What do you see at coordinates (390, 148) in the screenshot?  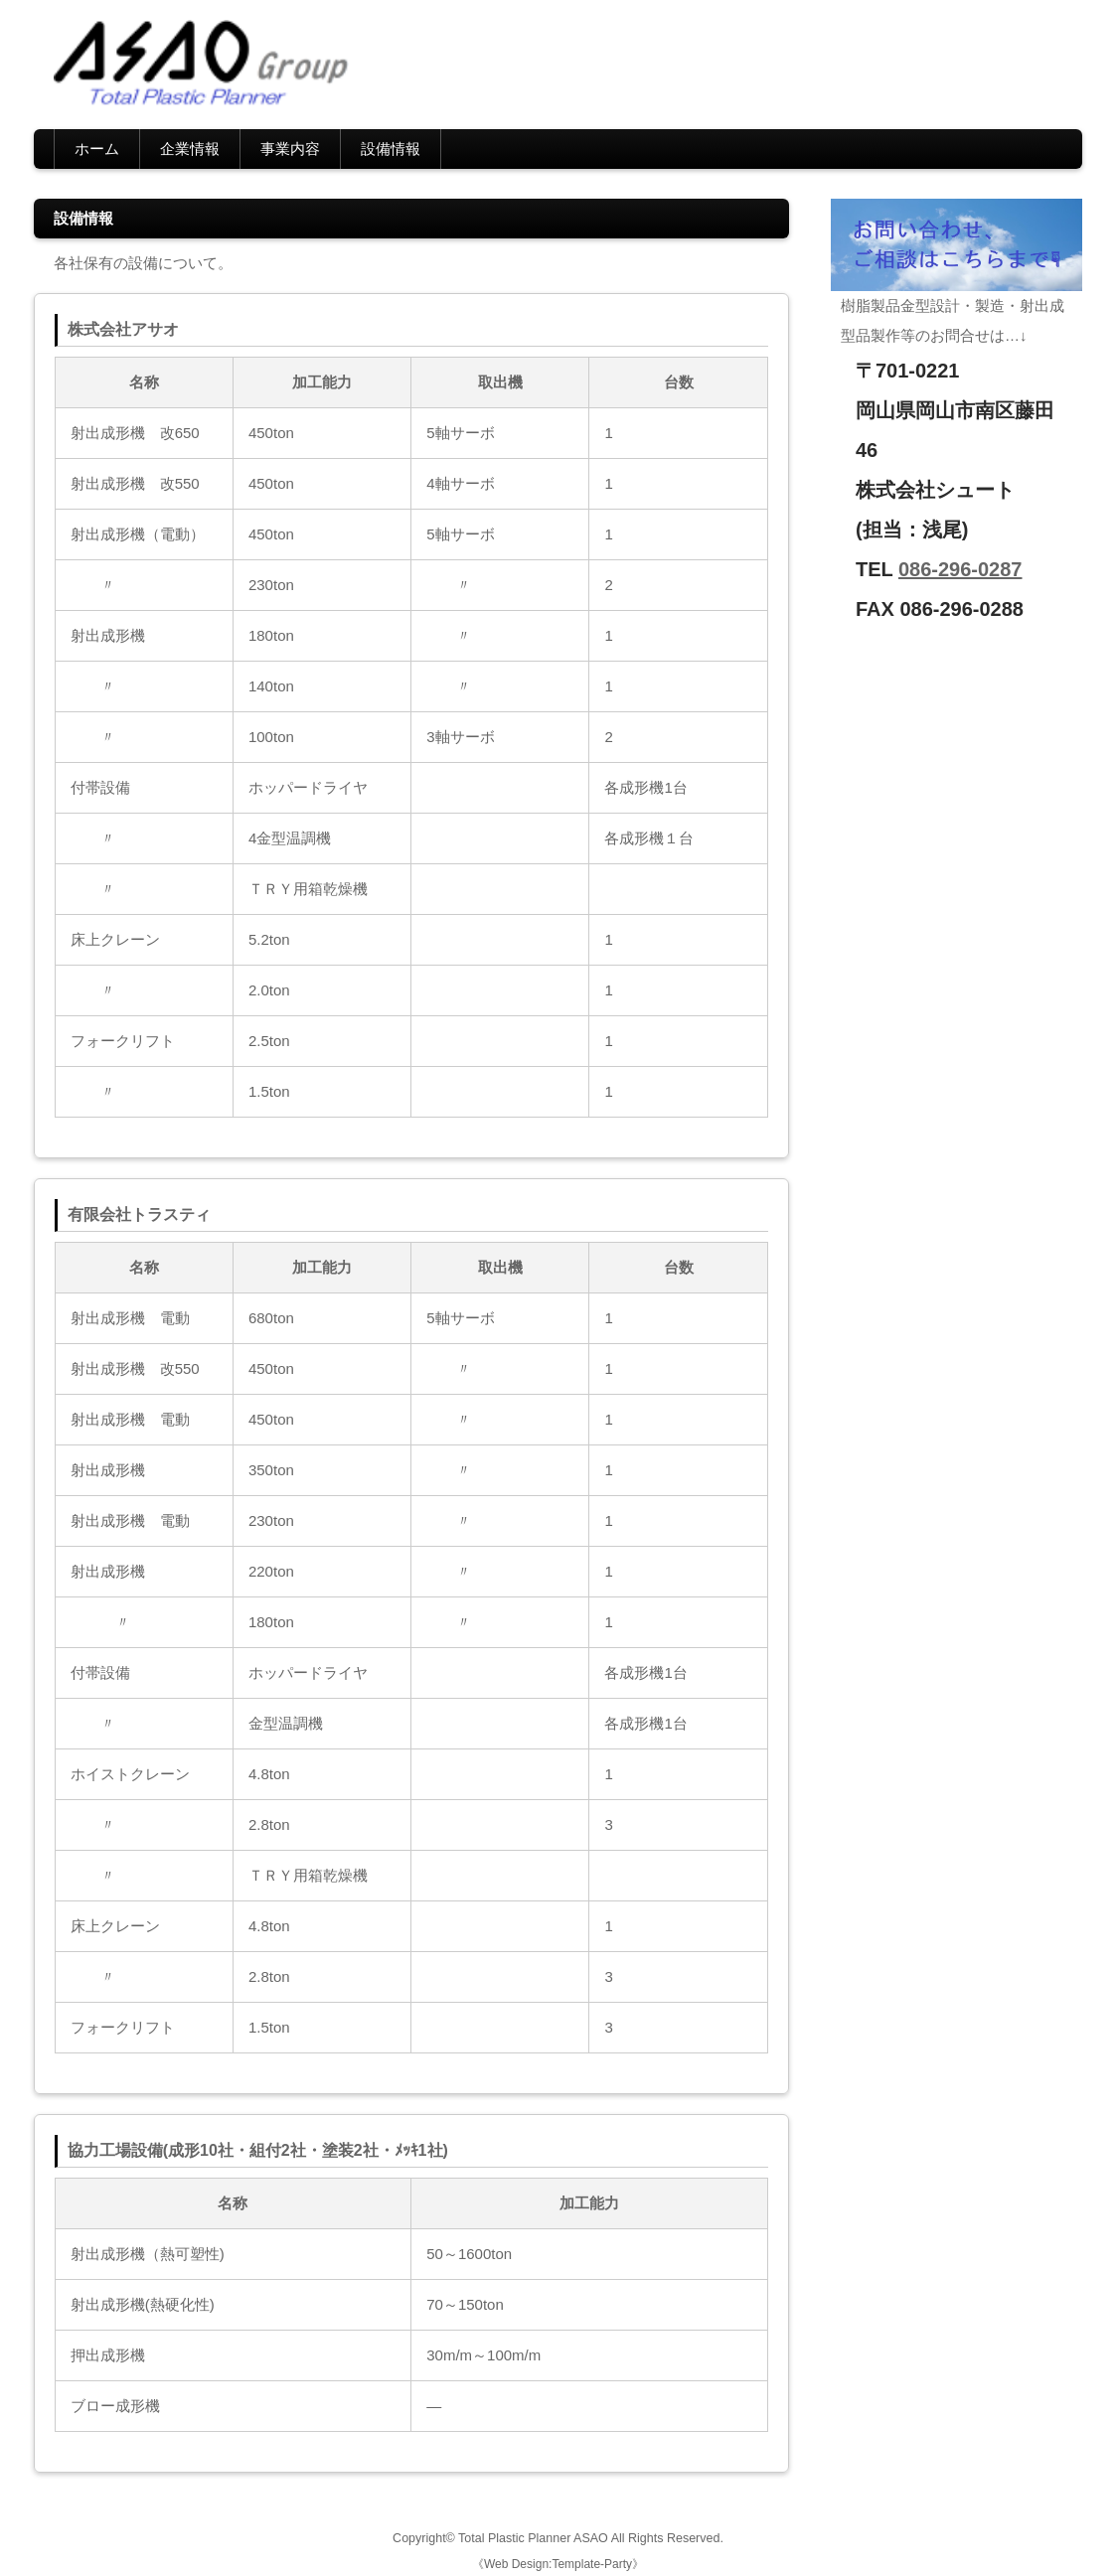 I see `設備情報` at bounding box center [390, 148].